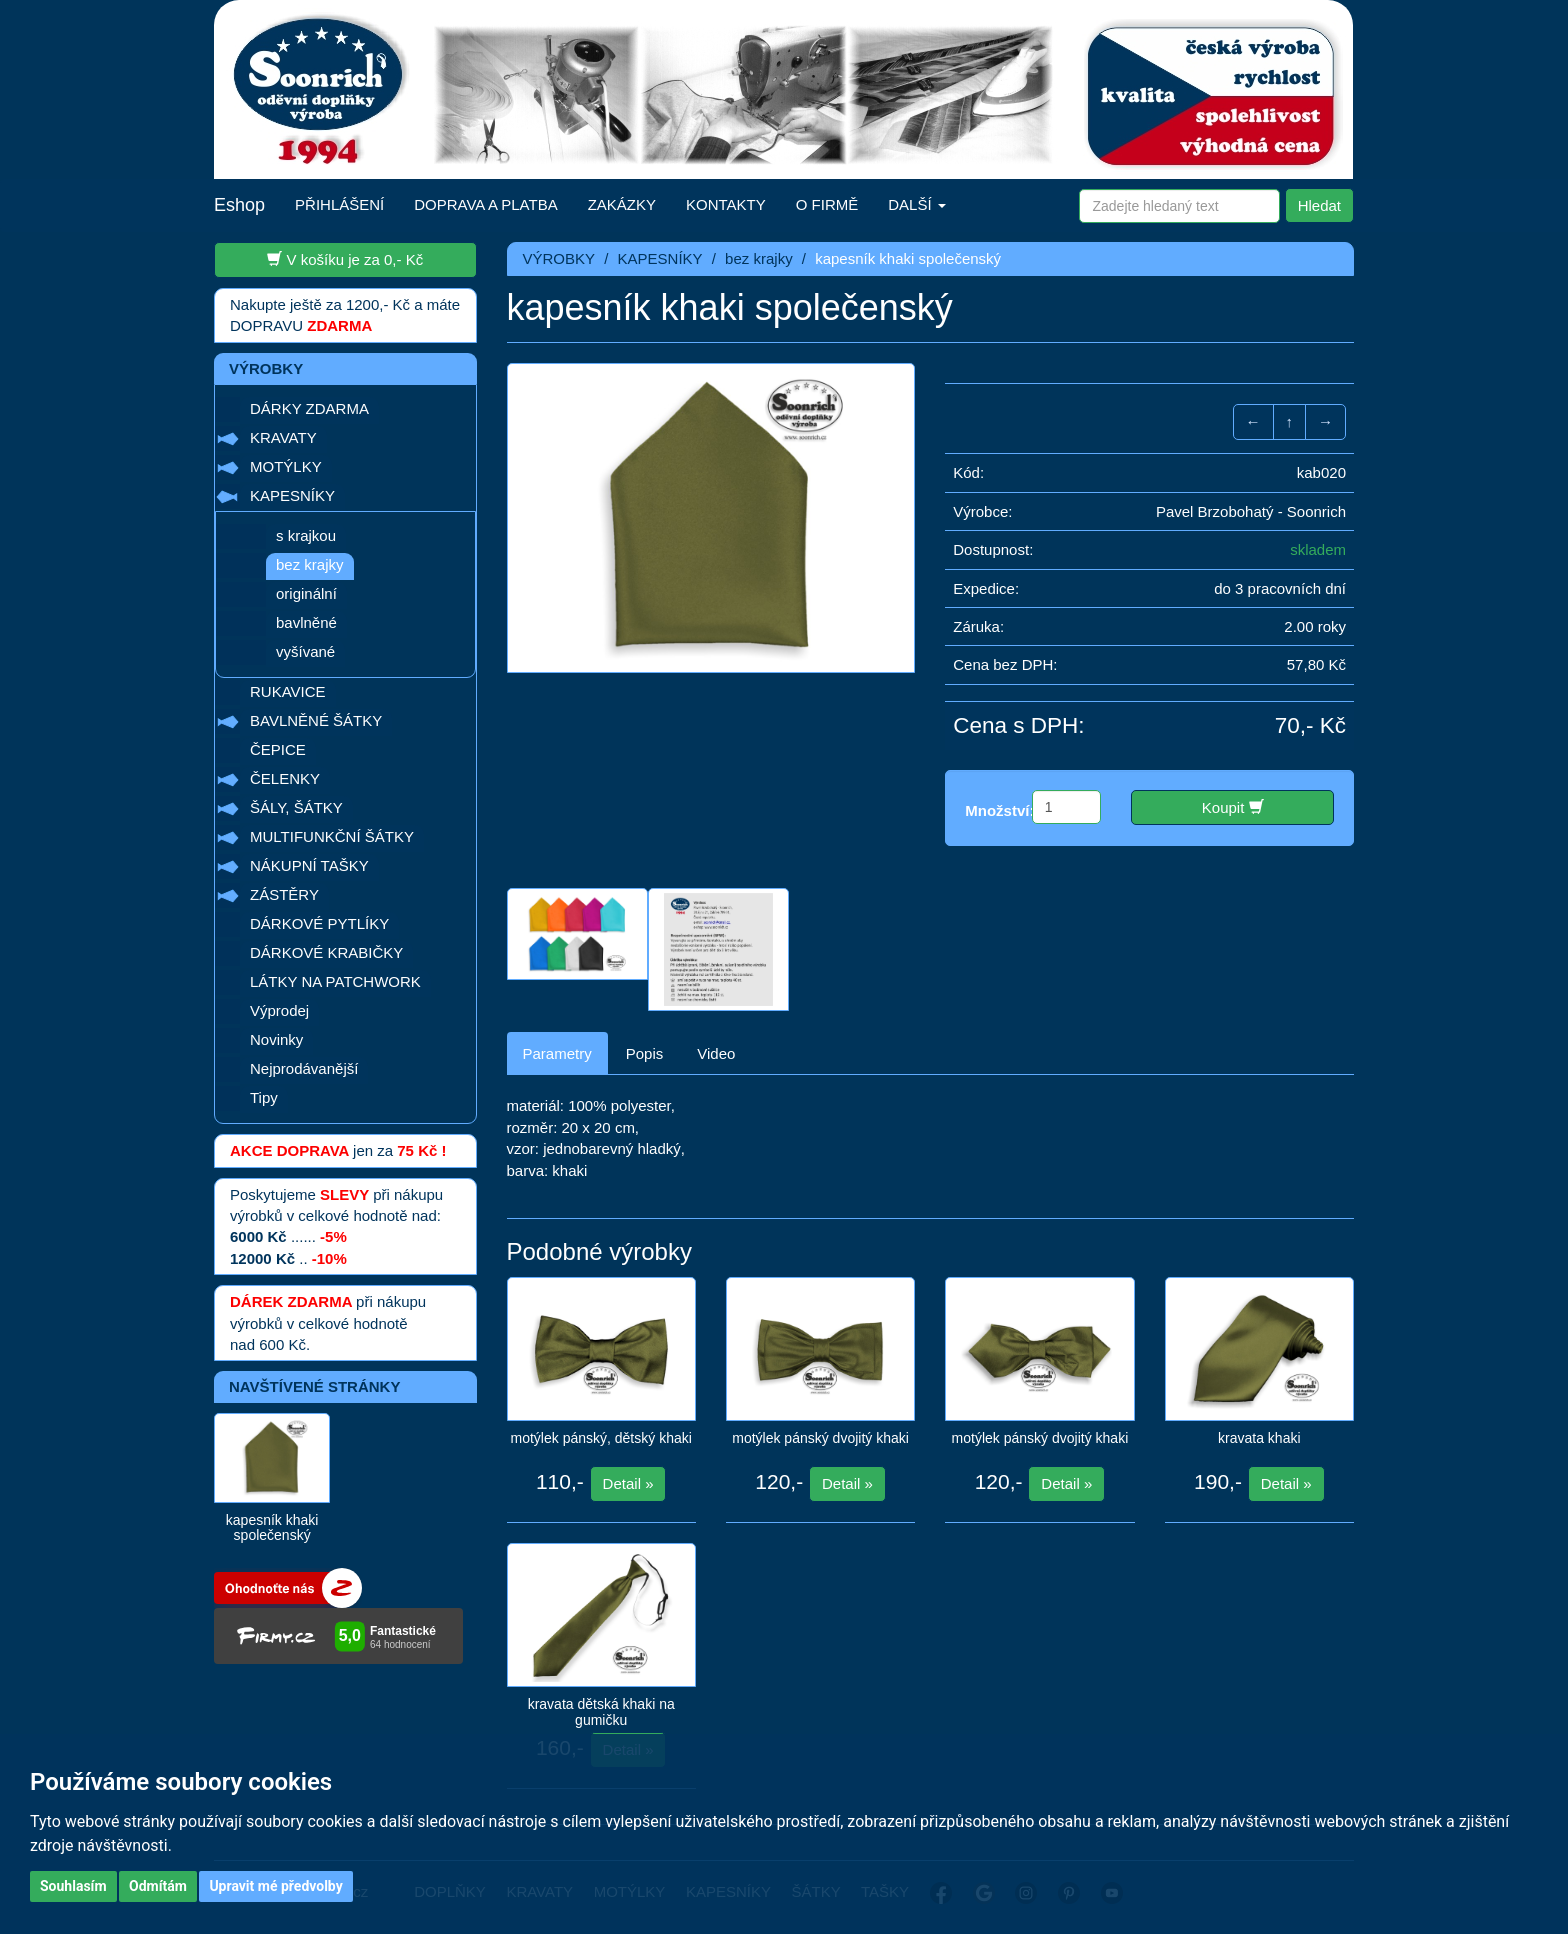 The height and width of the screenshot is (1934, 1568). What do you see at coordinates (485, 204) in the screenshot?
I see `DOPRAVA A PLATBA` at bounding box center [485, 204].